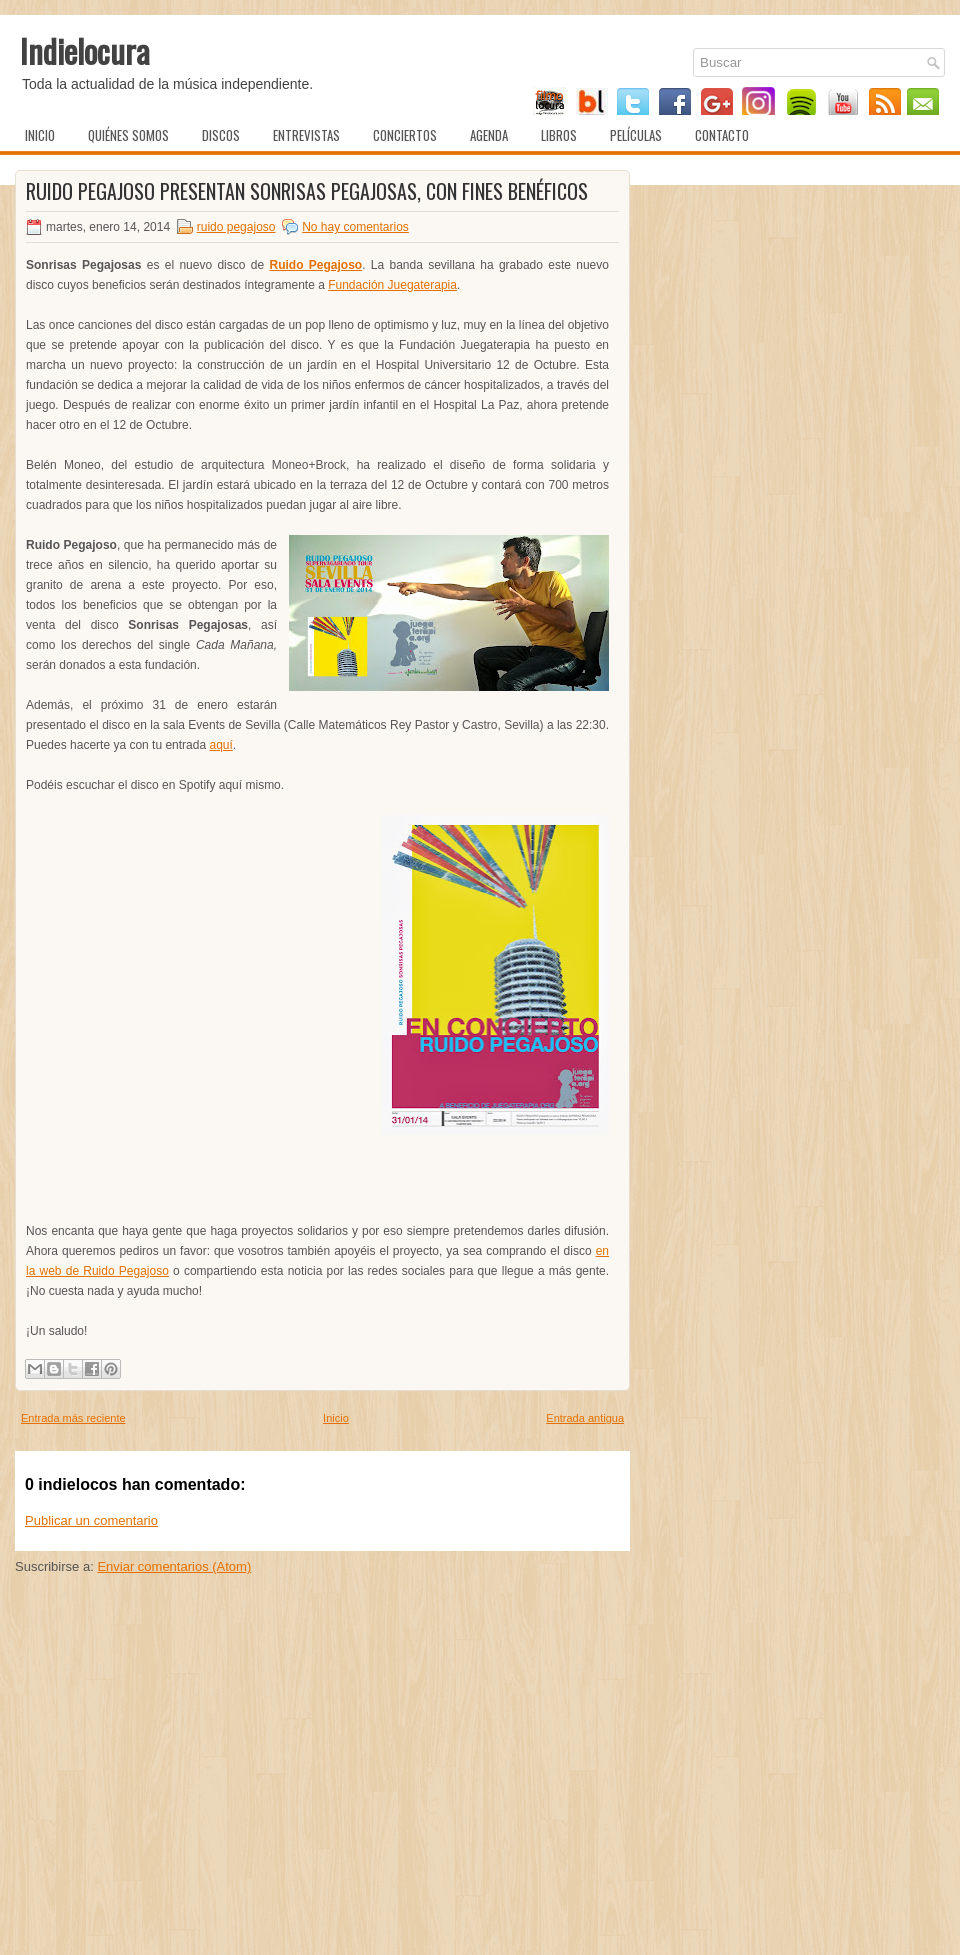  What do you see at coordinates (315, 265) in the screenshot?
I see `Ruido Pegajoso` at bounding box center [315, 265].